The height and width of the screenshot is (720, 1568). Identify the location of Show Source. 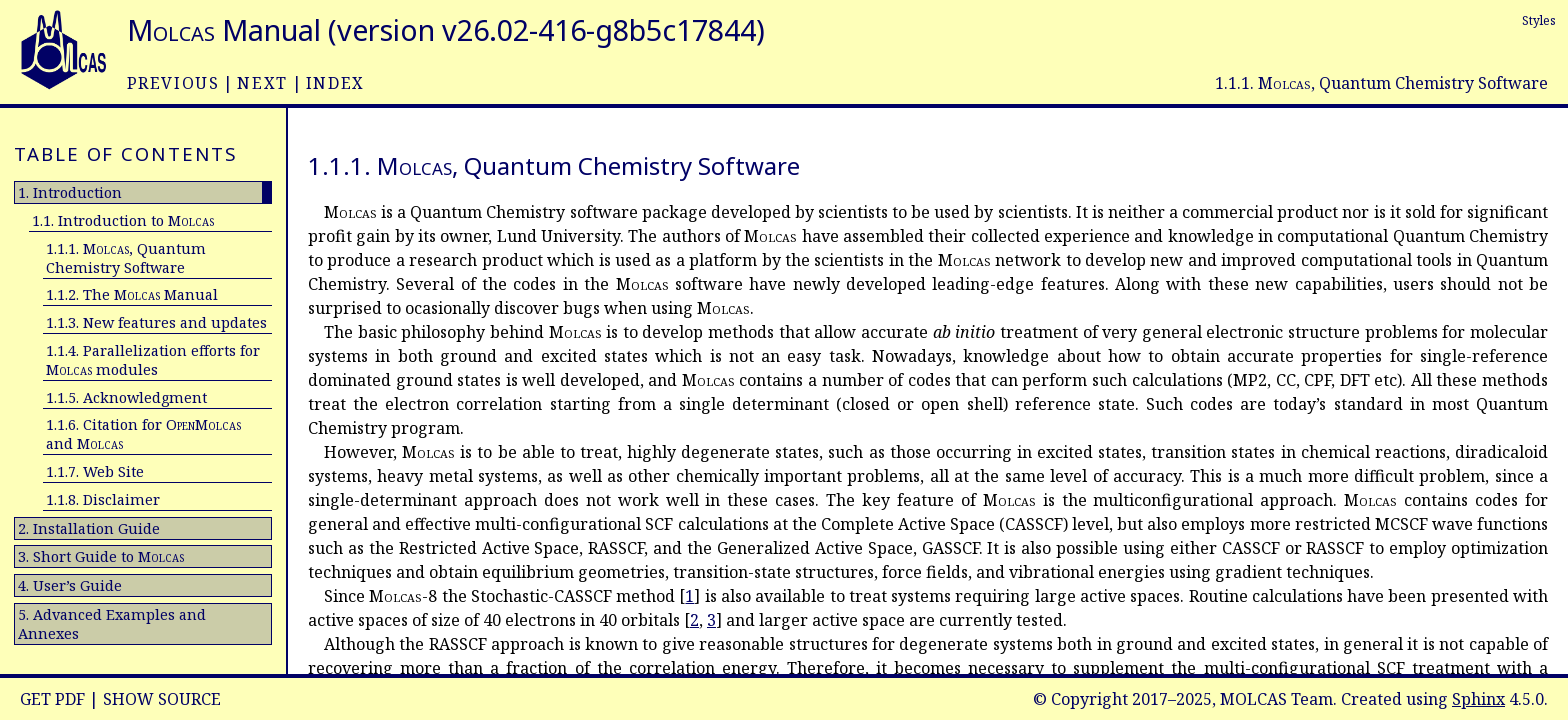
(162, 699).